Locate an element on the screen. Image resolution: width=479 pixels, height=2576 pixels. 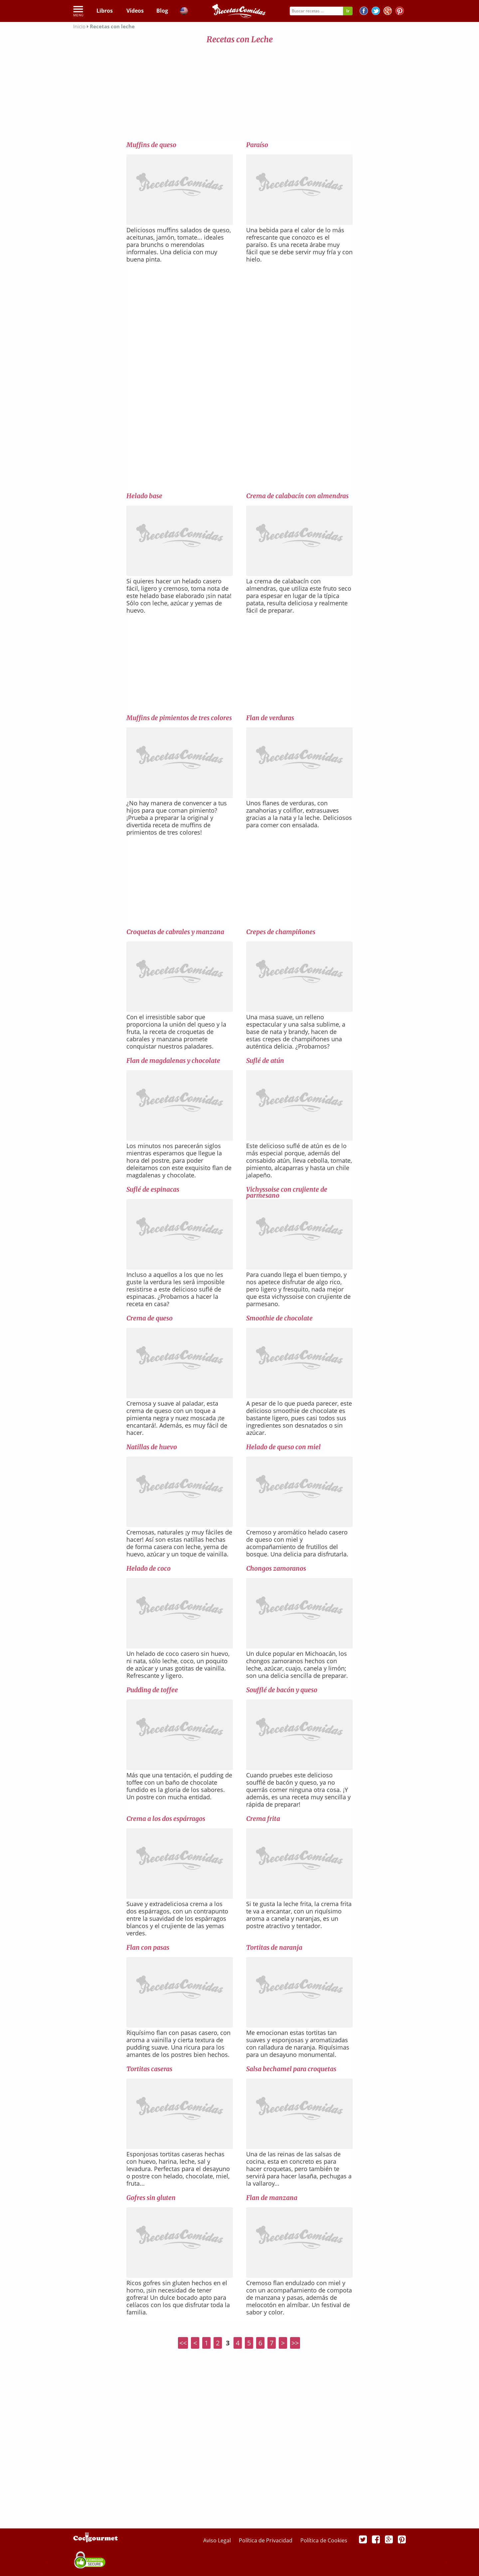
Salsa bechamel para croquetas is located at coordinates (291, 2069).